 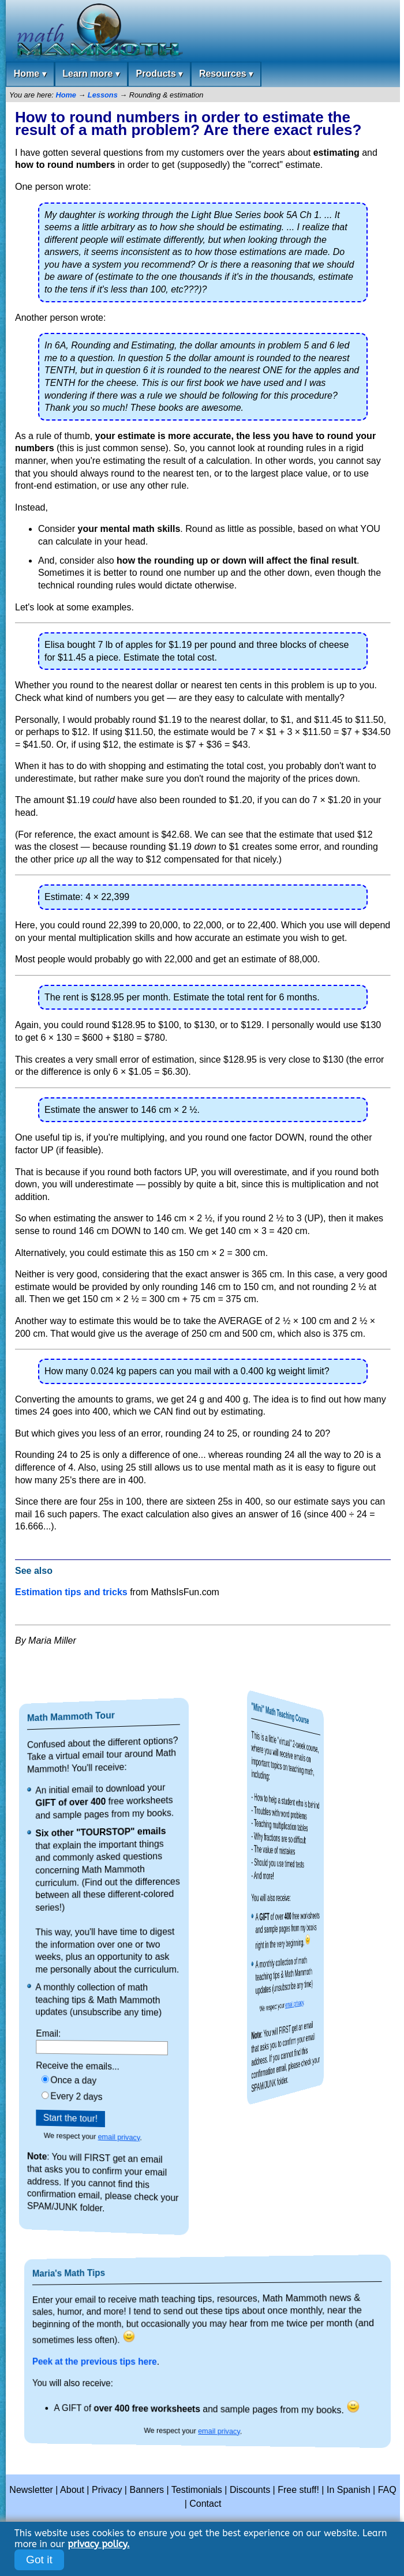 What do you see at coordinates (99, 2031) in the screenshot?
I see `Email:` at bounding box center [99, 2031].